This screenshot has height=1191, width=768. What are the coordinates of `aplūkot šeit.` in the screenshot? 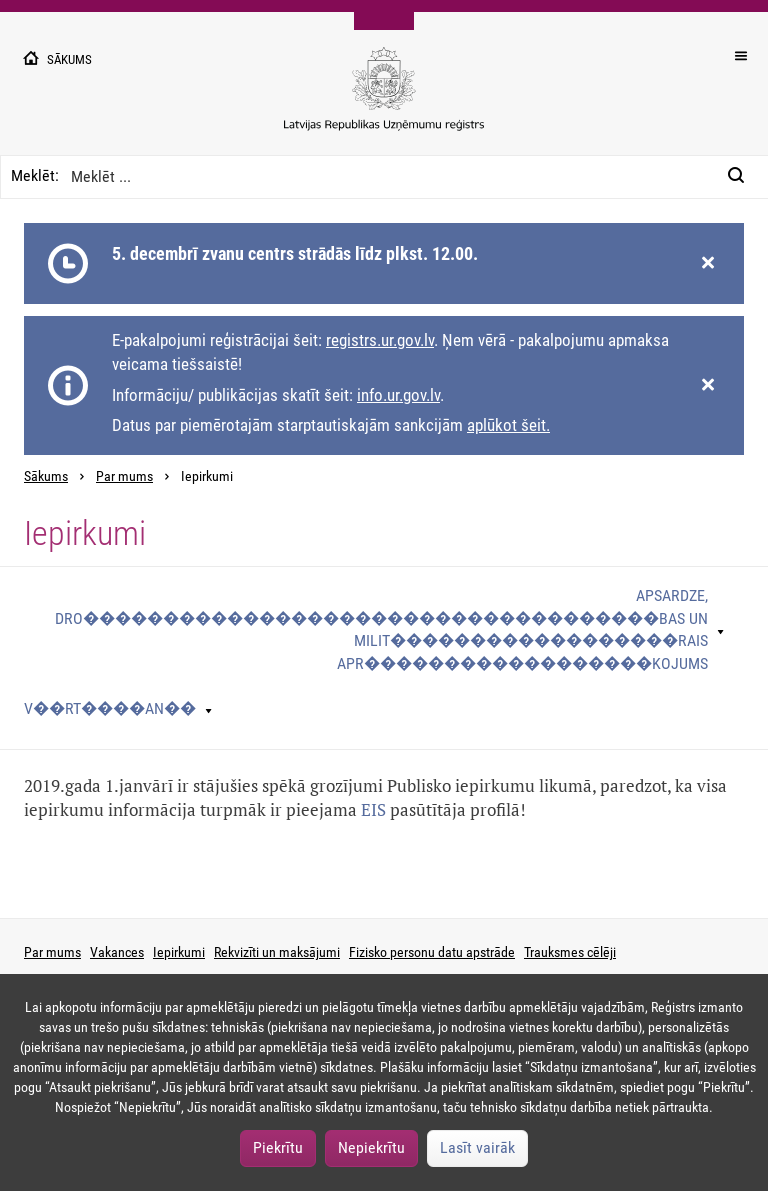 It's located at (508, 425).